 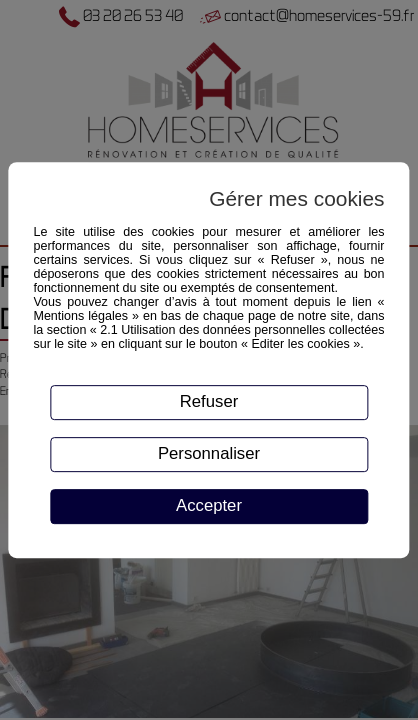 I want to click on Refuser, so click(x=209, y=401).